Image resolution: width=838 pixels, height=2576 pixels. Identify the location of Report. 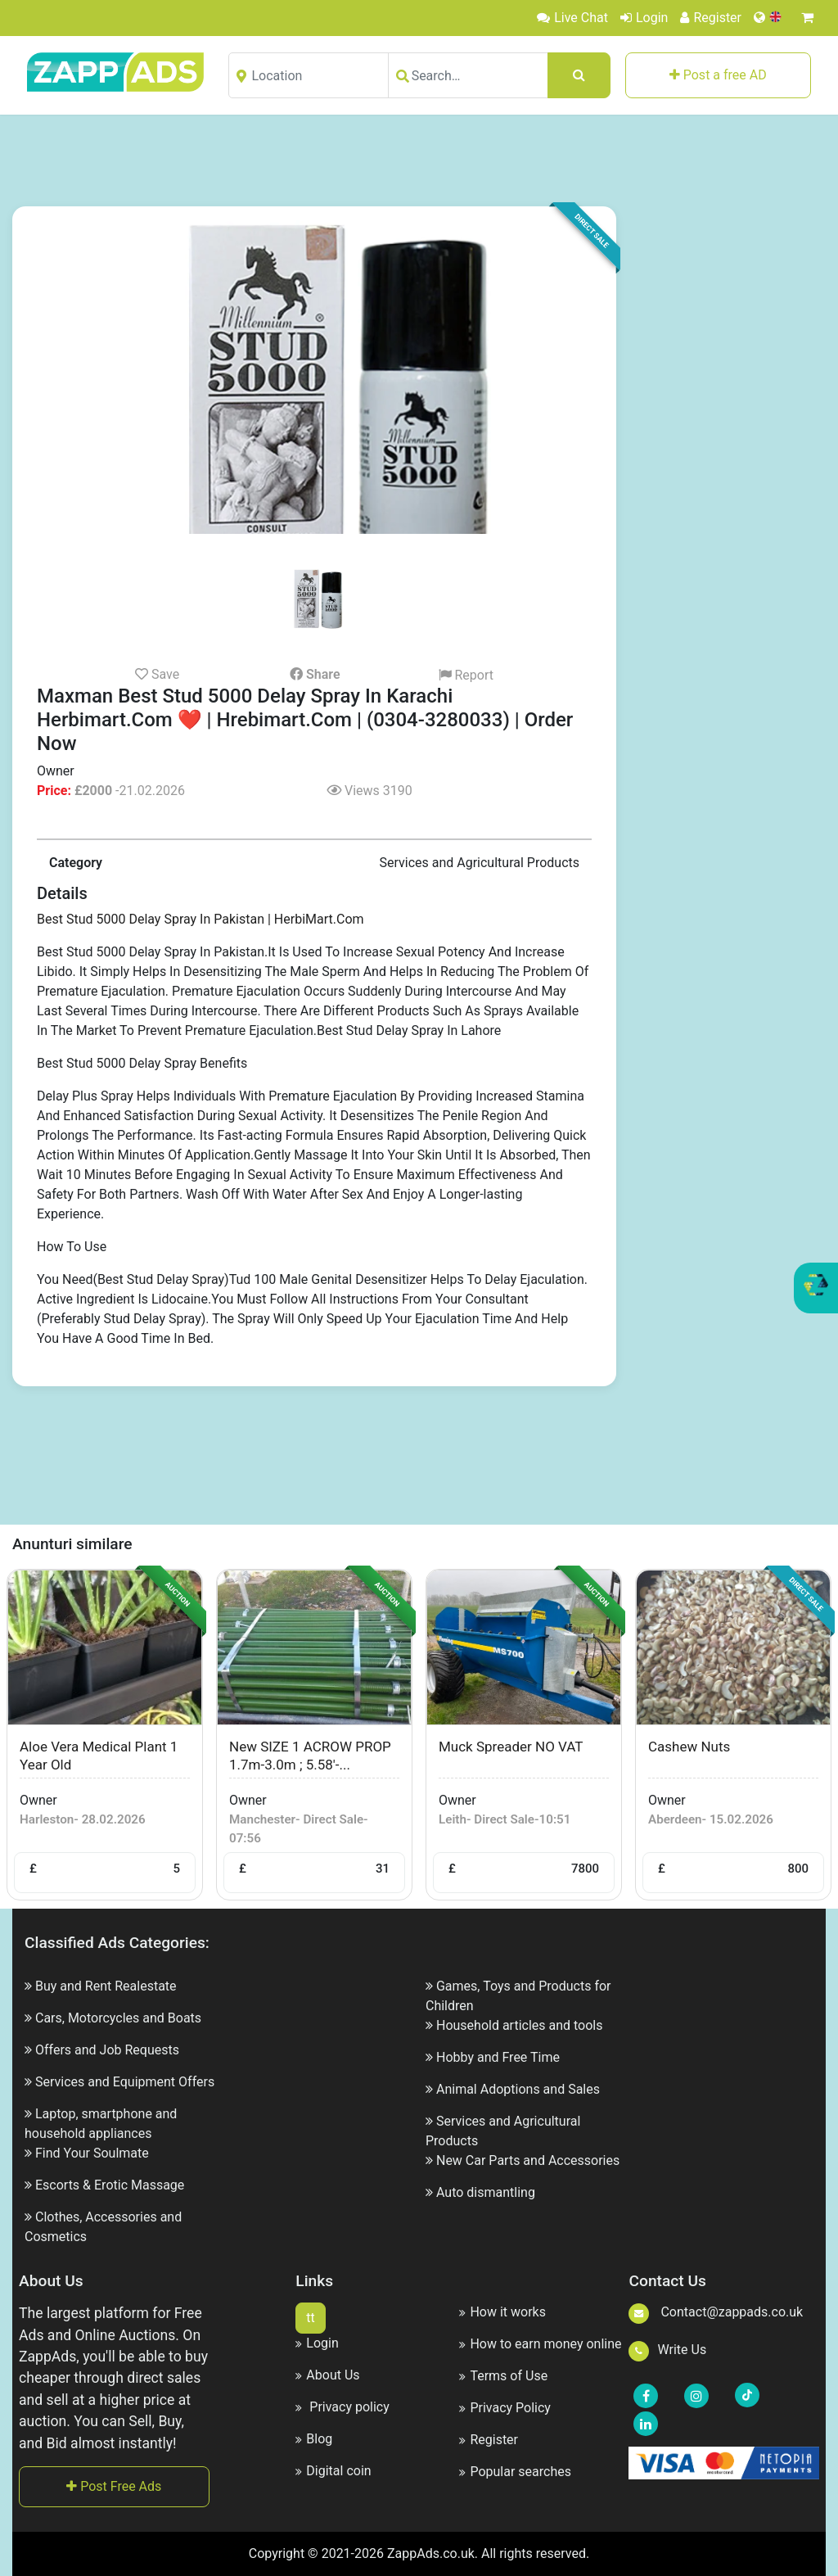
(466, 675).